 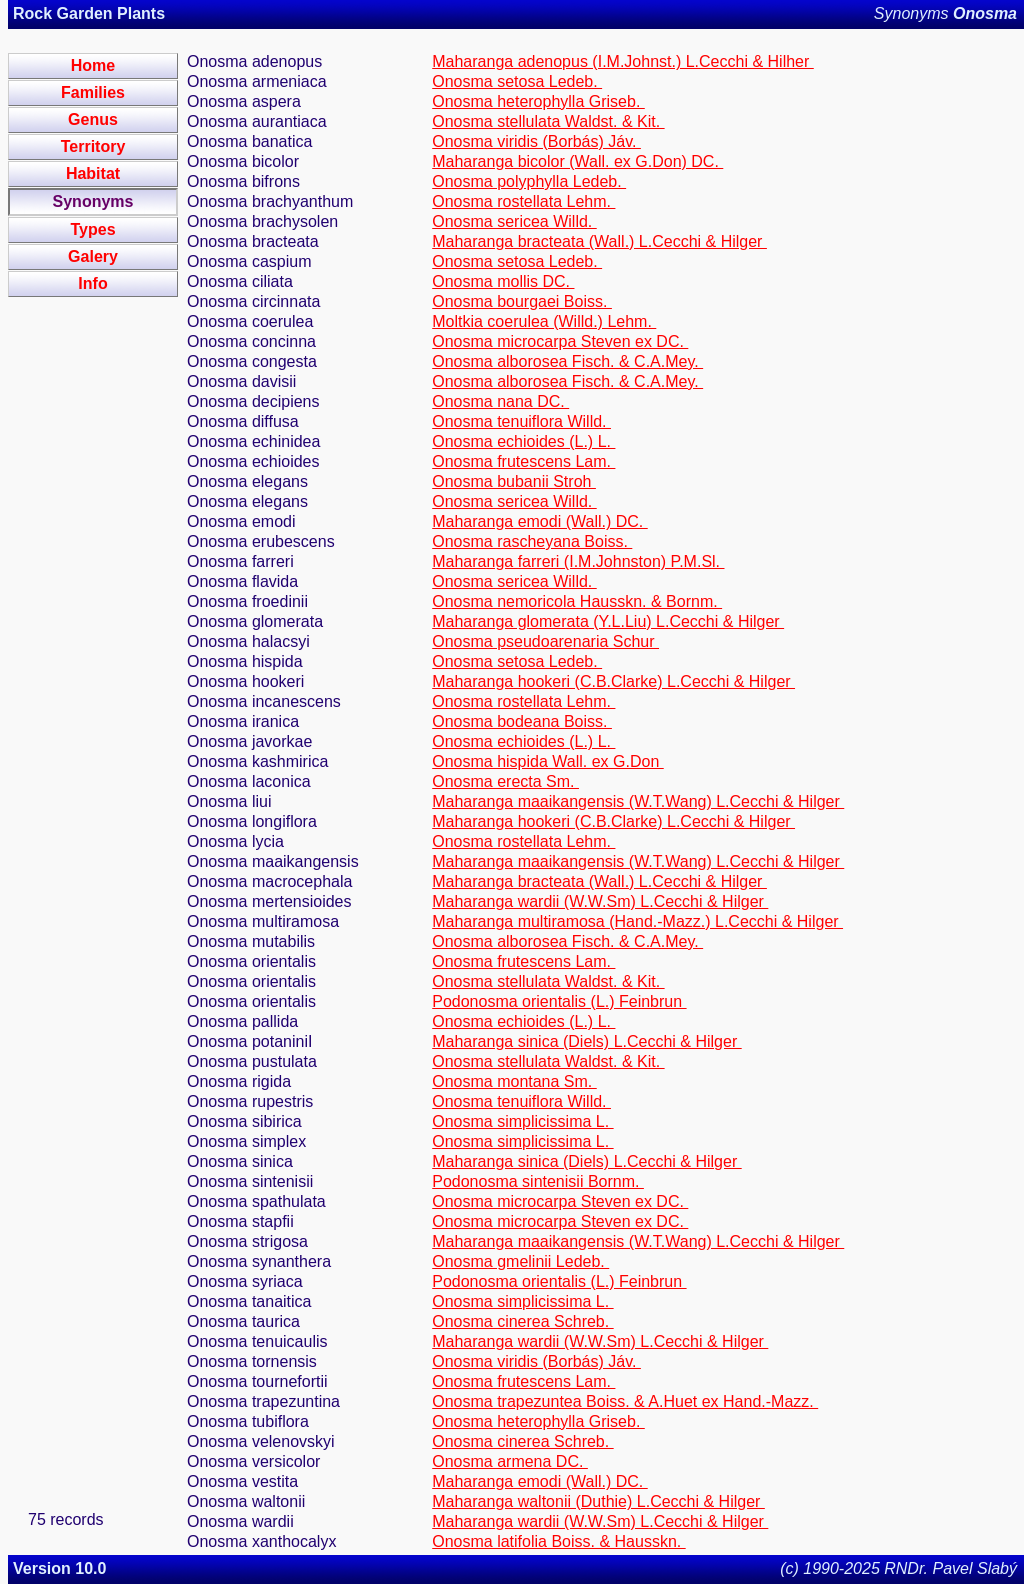 I want to click on Onosma rostellata Lehm., so click(x=523, y=201).